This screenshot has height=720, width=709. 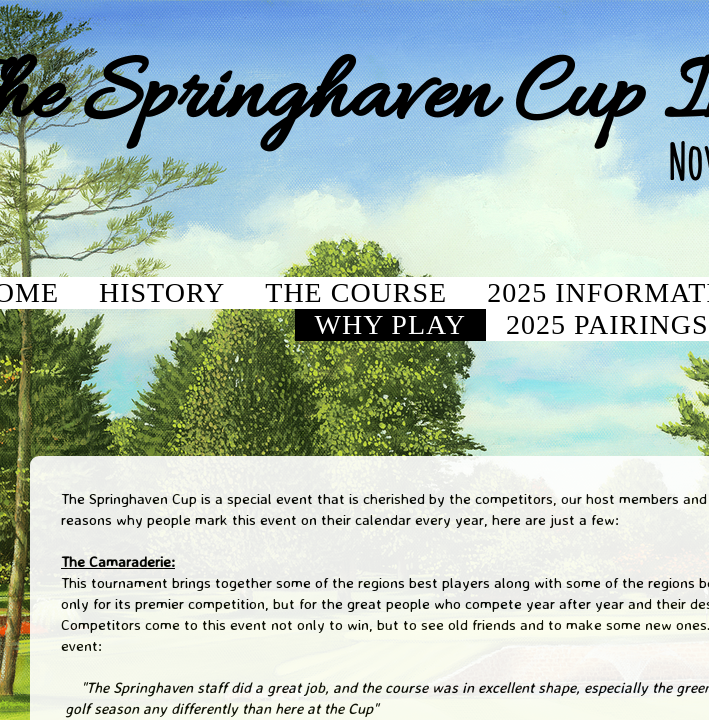 I want to click on The Course, so click(x=356, y=292).